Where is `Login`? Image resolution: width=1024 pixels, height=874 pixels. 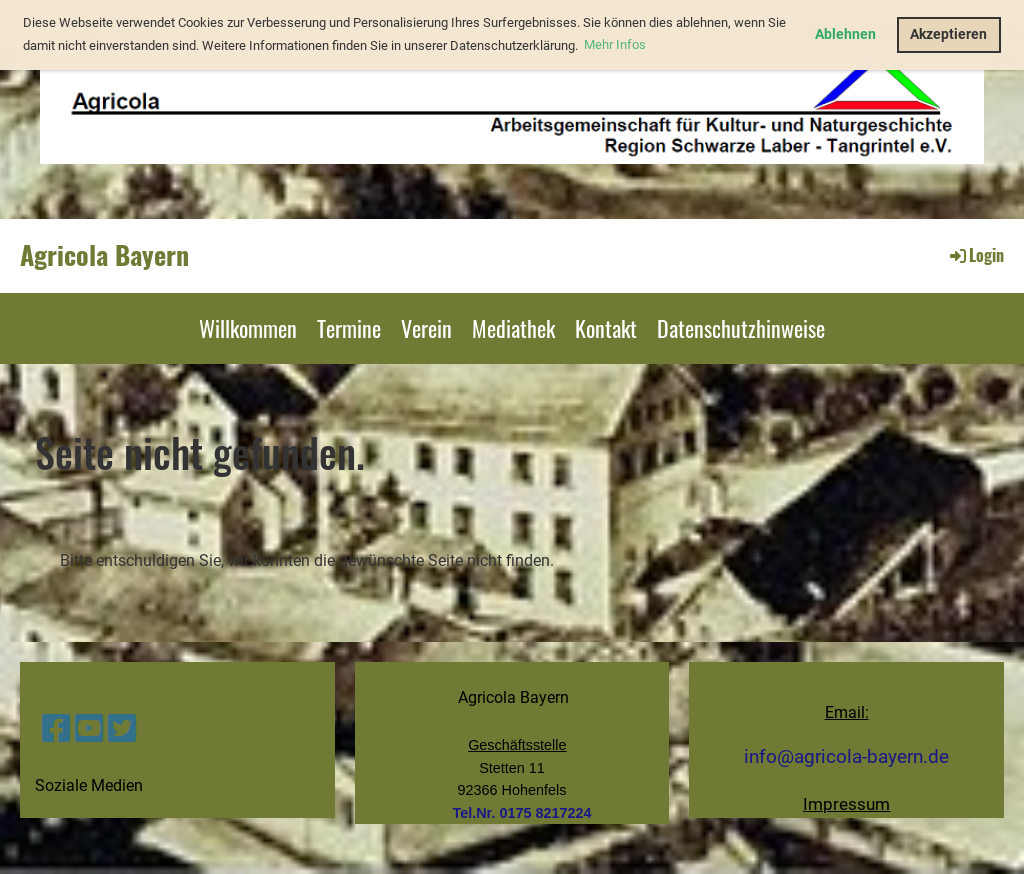
Login is located at coordinates (975, 255).